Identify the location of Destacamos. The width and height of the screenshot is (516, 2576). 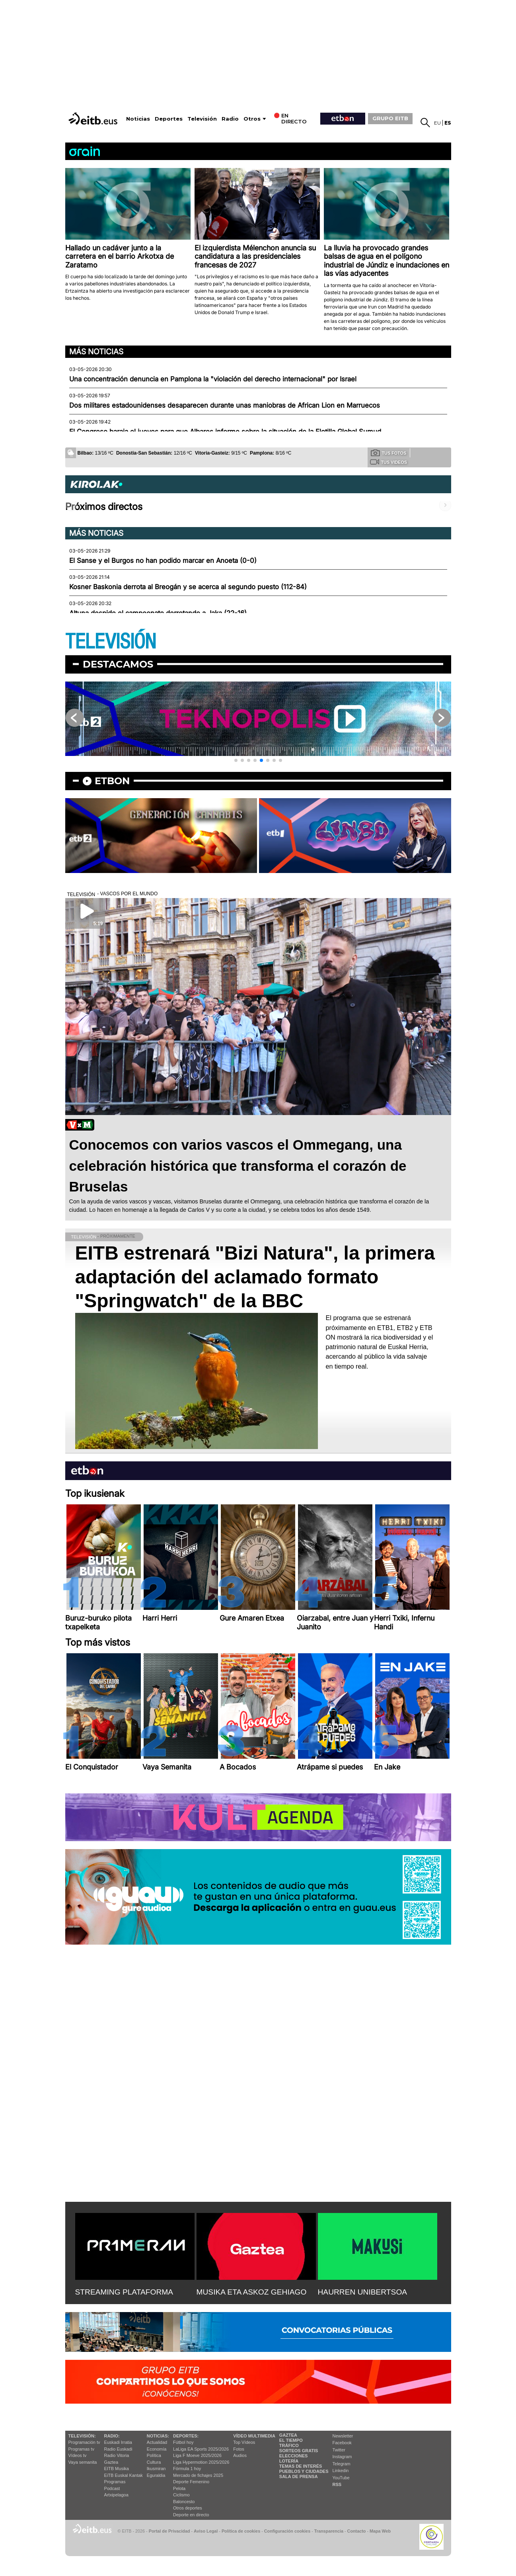
(118, 664).